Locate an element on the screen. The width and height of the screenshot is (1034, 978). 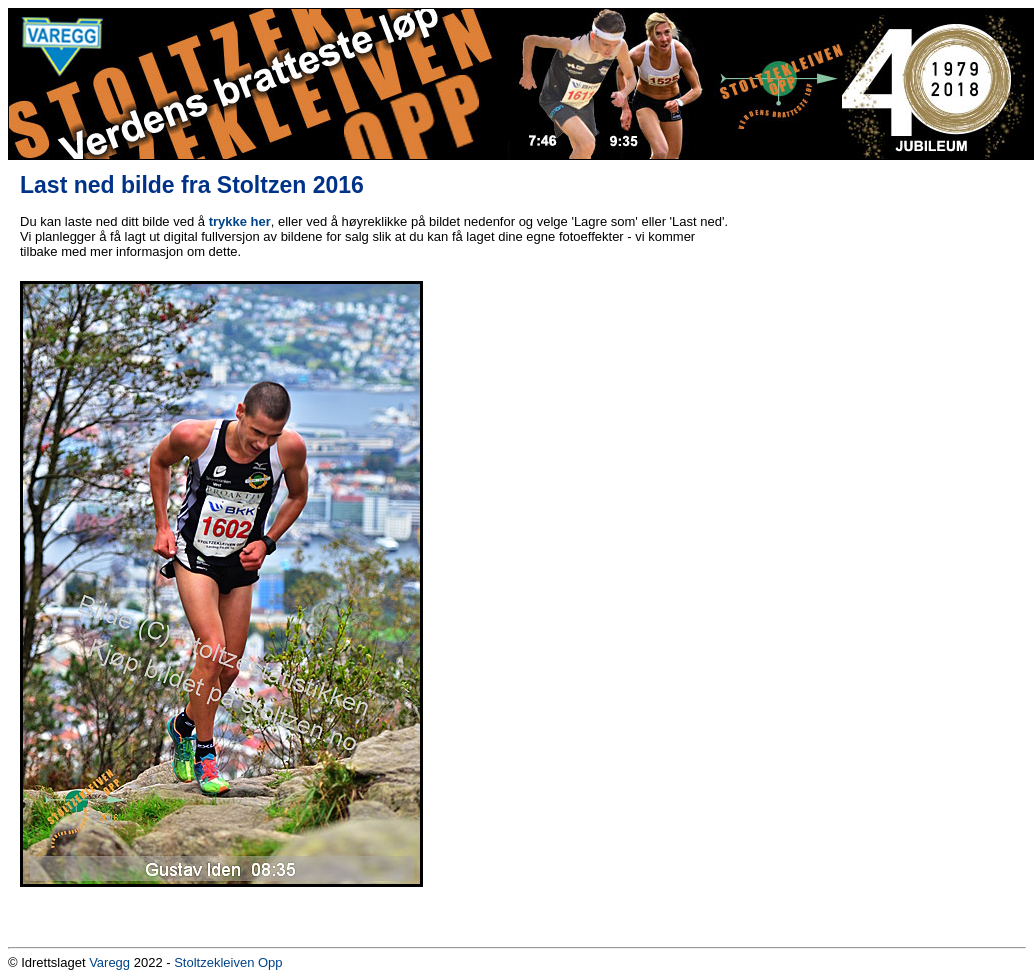
trykke her is located at coordinates (240, 221).